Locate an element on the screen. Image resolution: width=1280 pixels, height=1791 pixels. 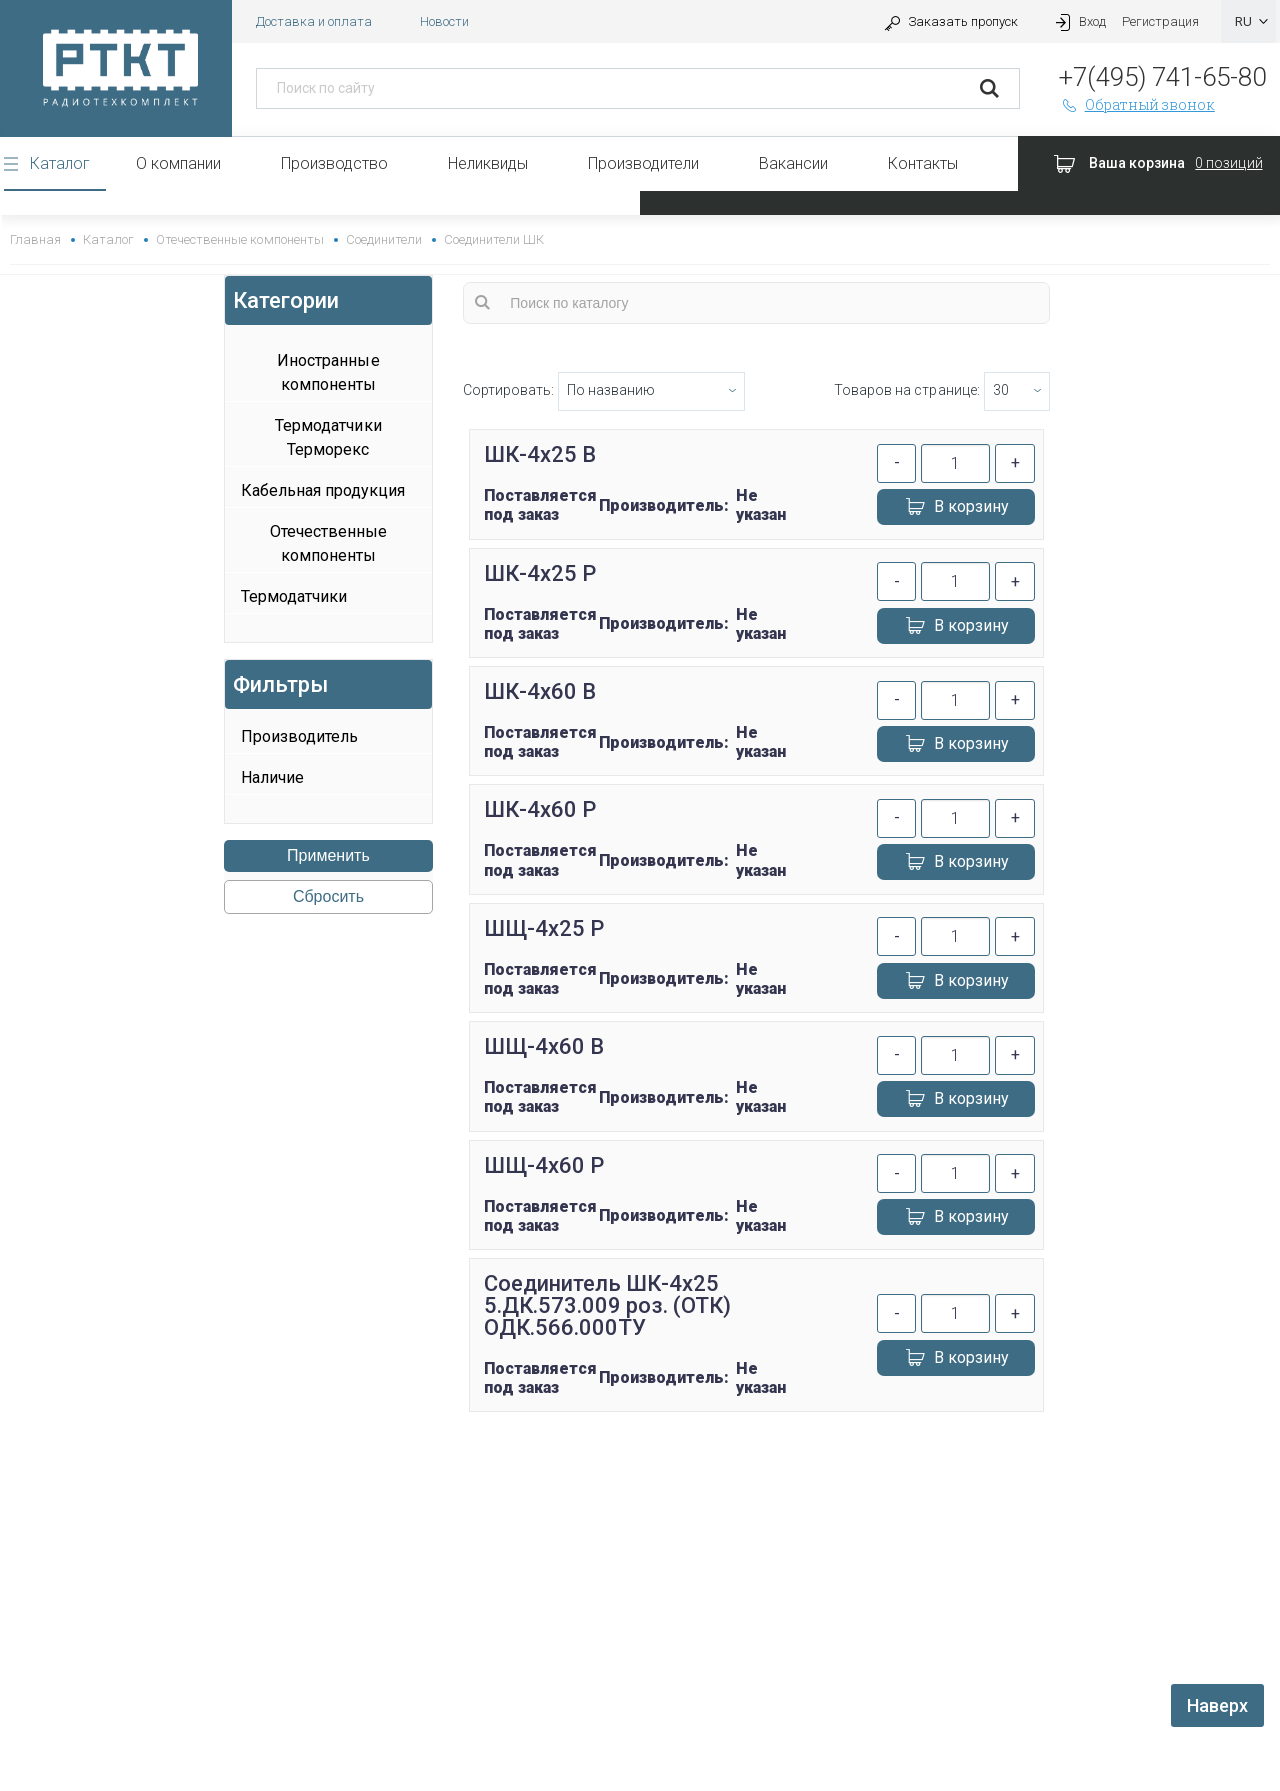
Главная is located at coordinates (35, 239).